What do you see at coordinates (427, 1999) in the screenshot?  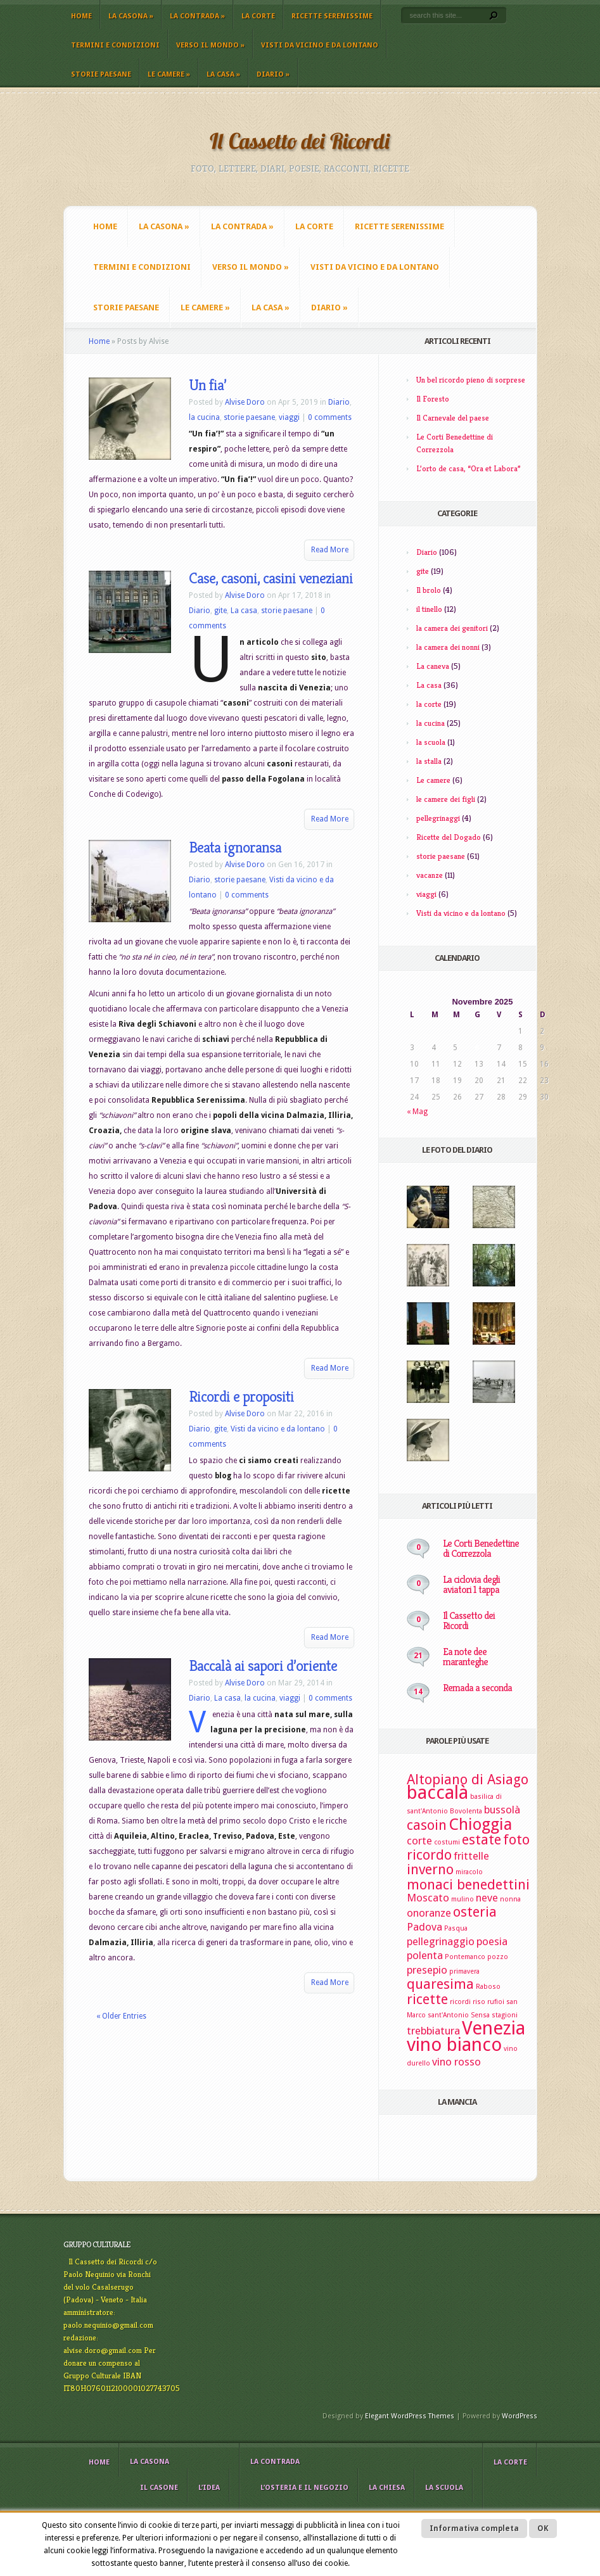 I see `ricette [ricette (4 elementi)]` at bounding box center [427, 1999].